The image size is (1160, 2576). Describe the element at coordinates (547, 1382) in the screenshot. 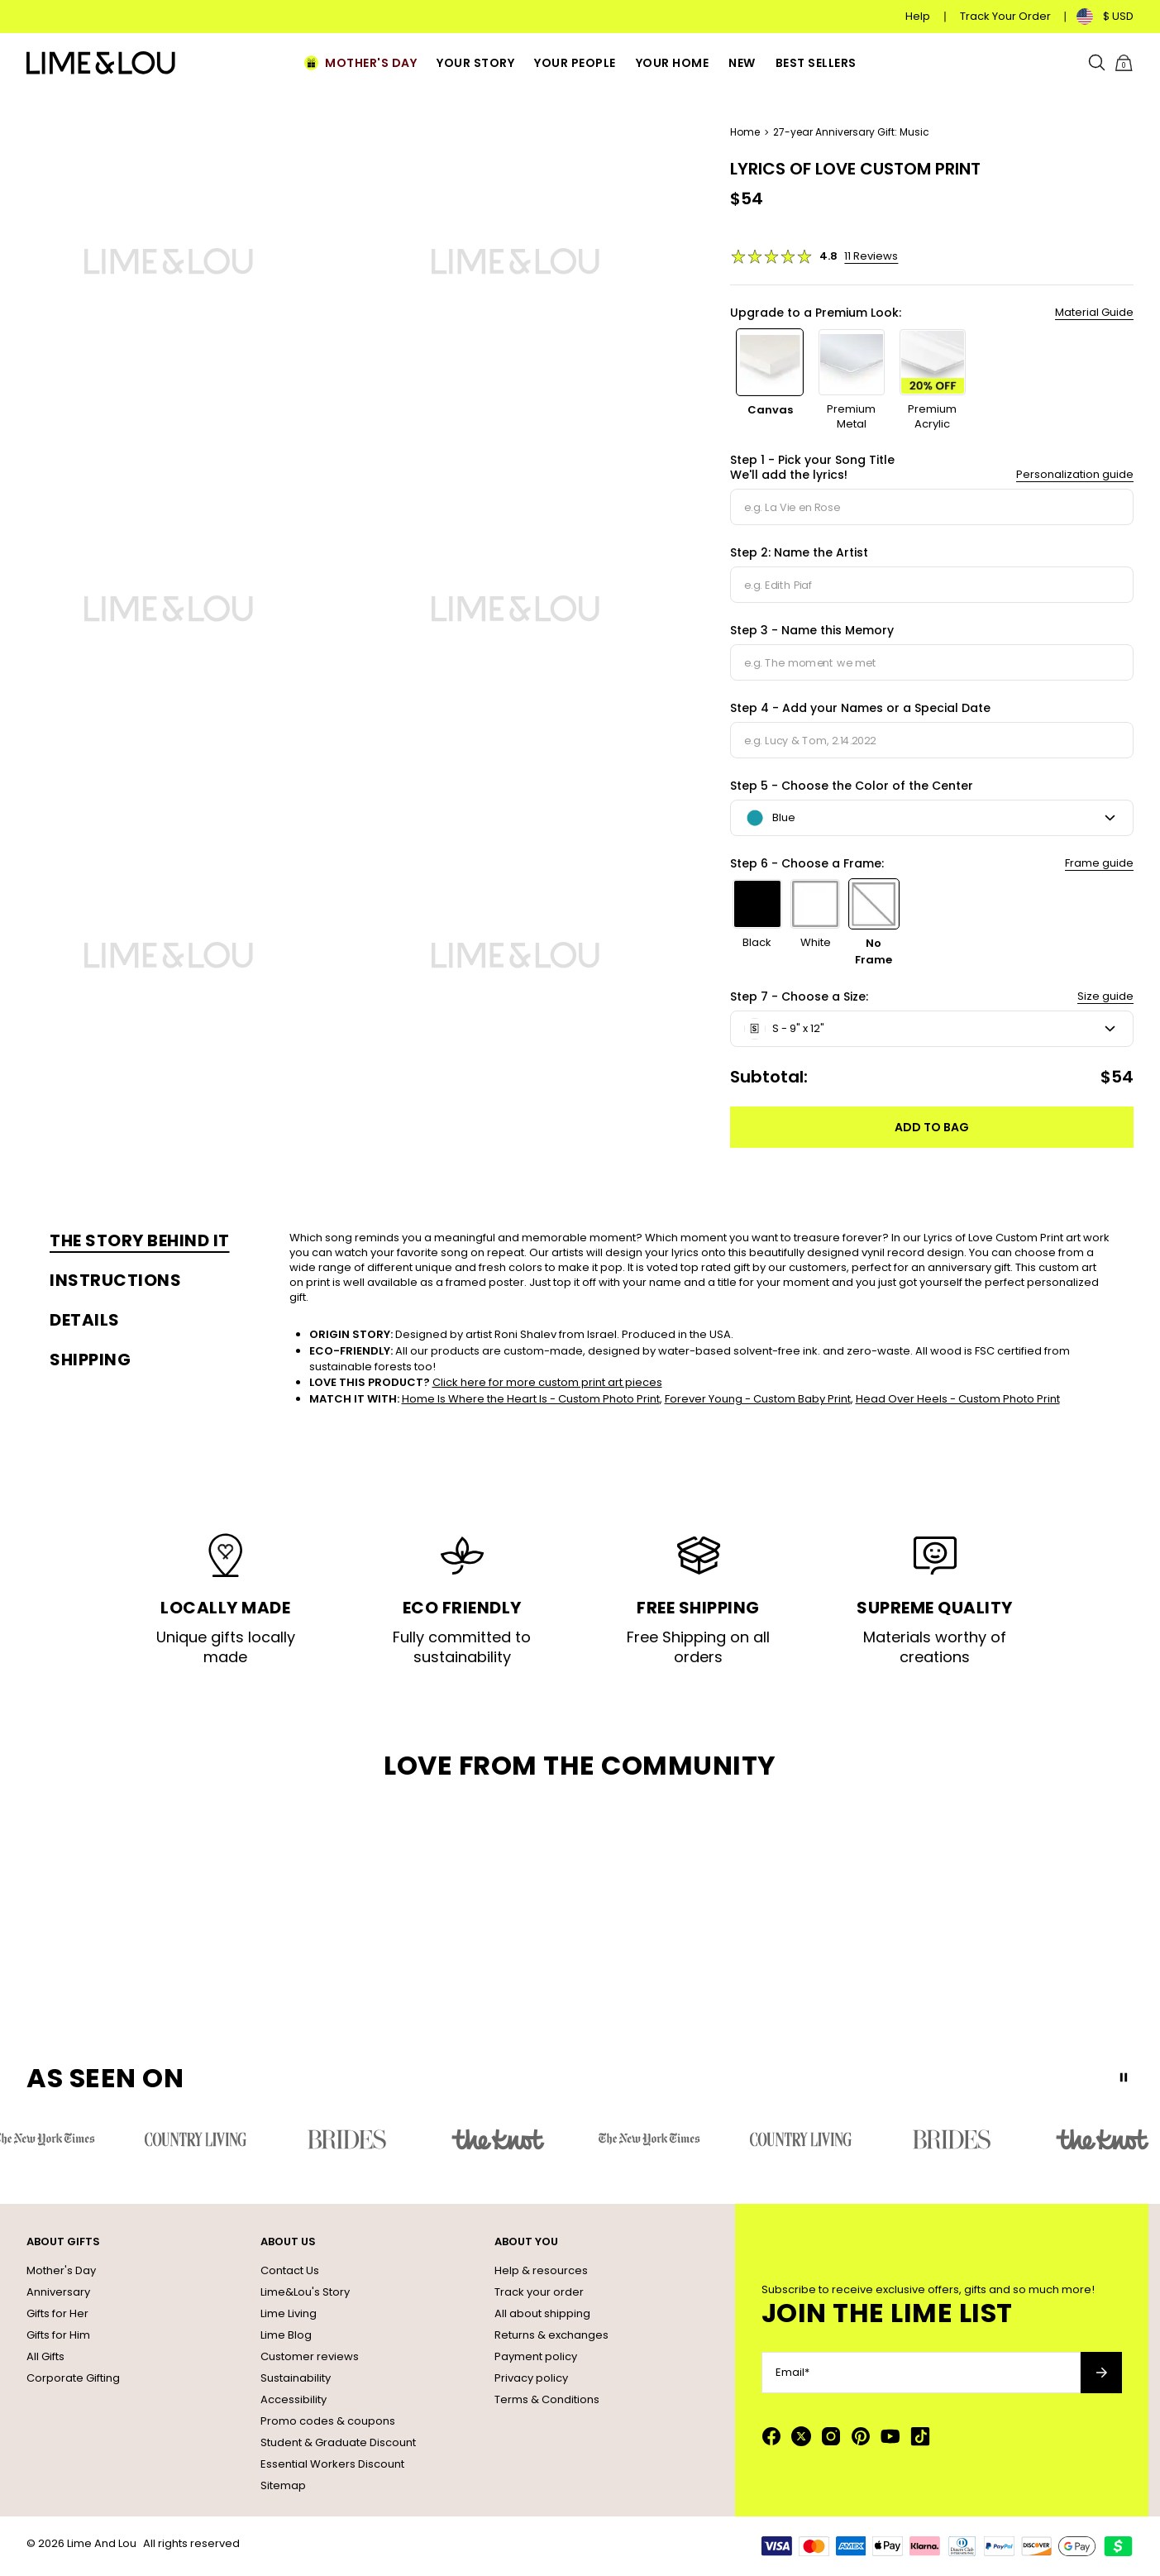

I see `Click here for more custom print art pieces` at that location.